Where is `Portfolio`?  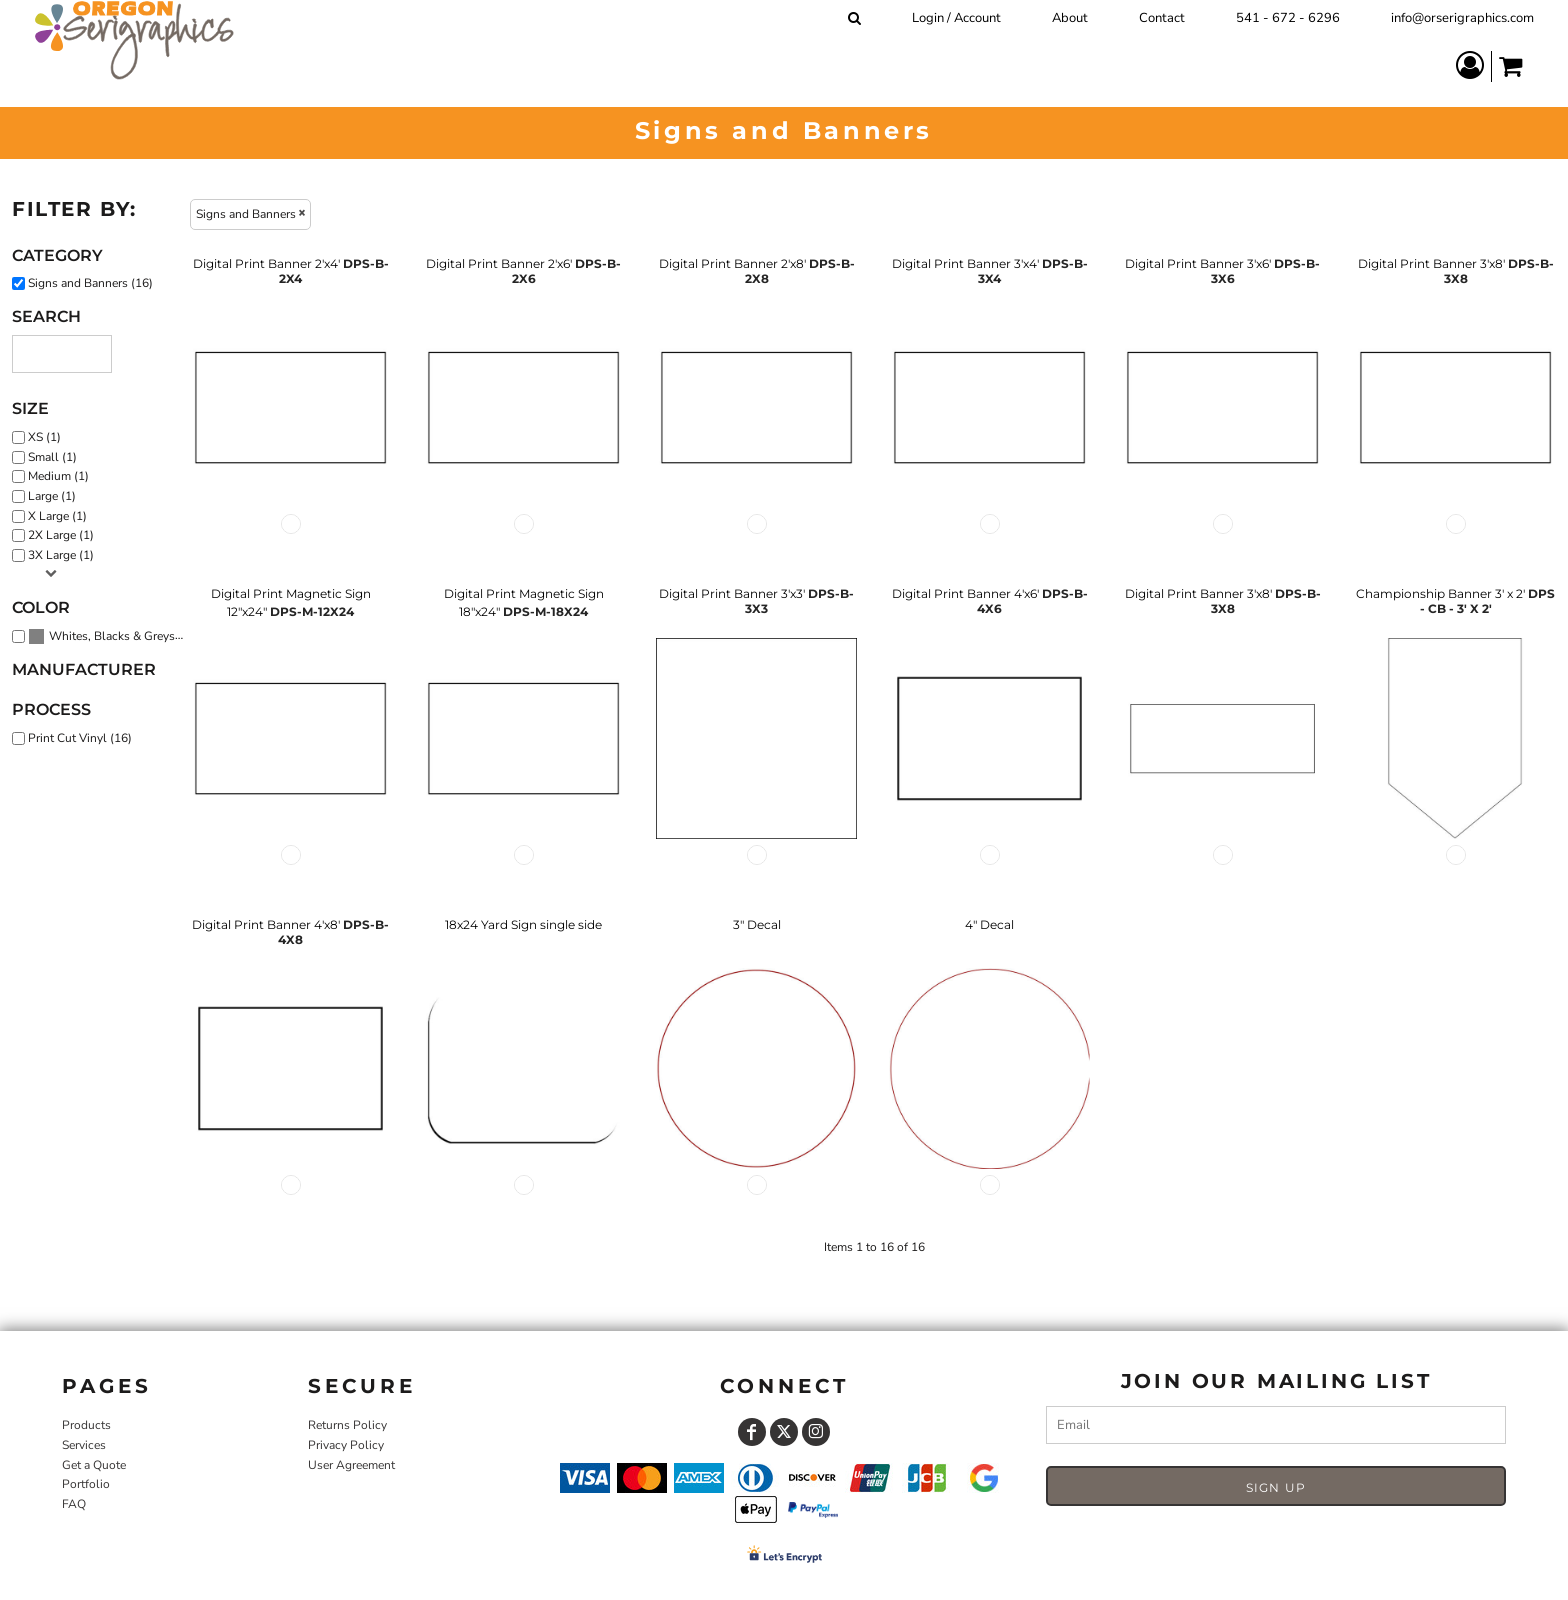 Portfolio is located at coordinates (86, 1484).